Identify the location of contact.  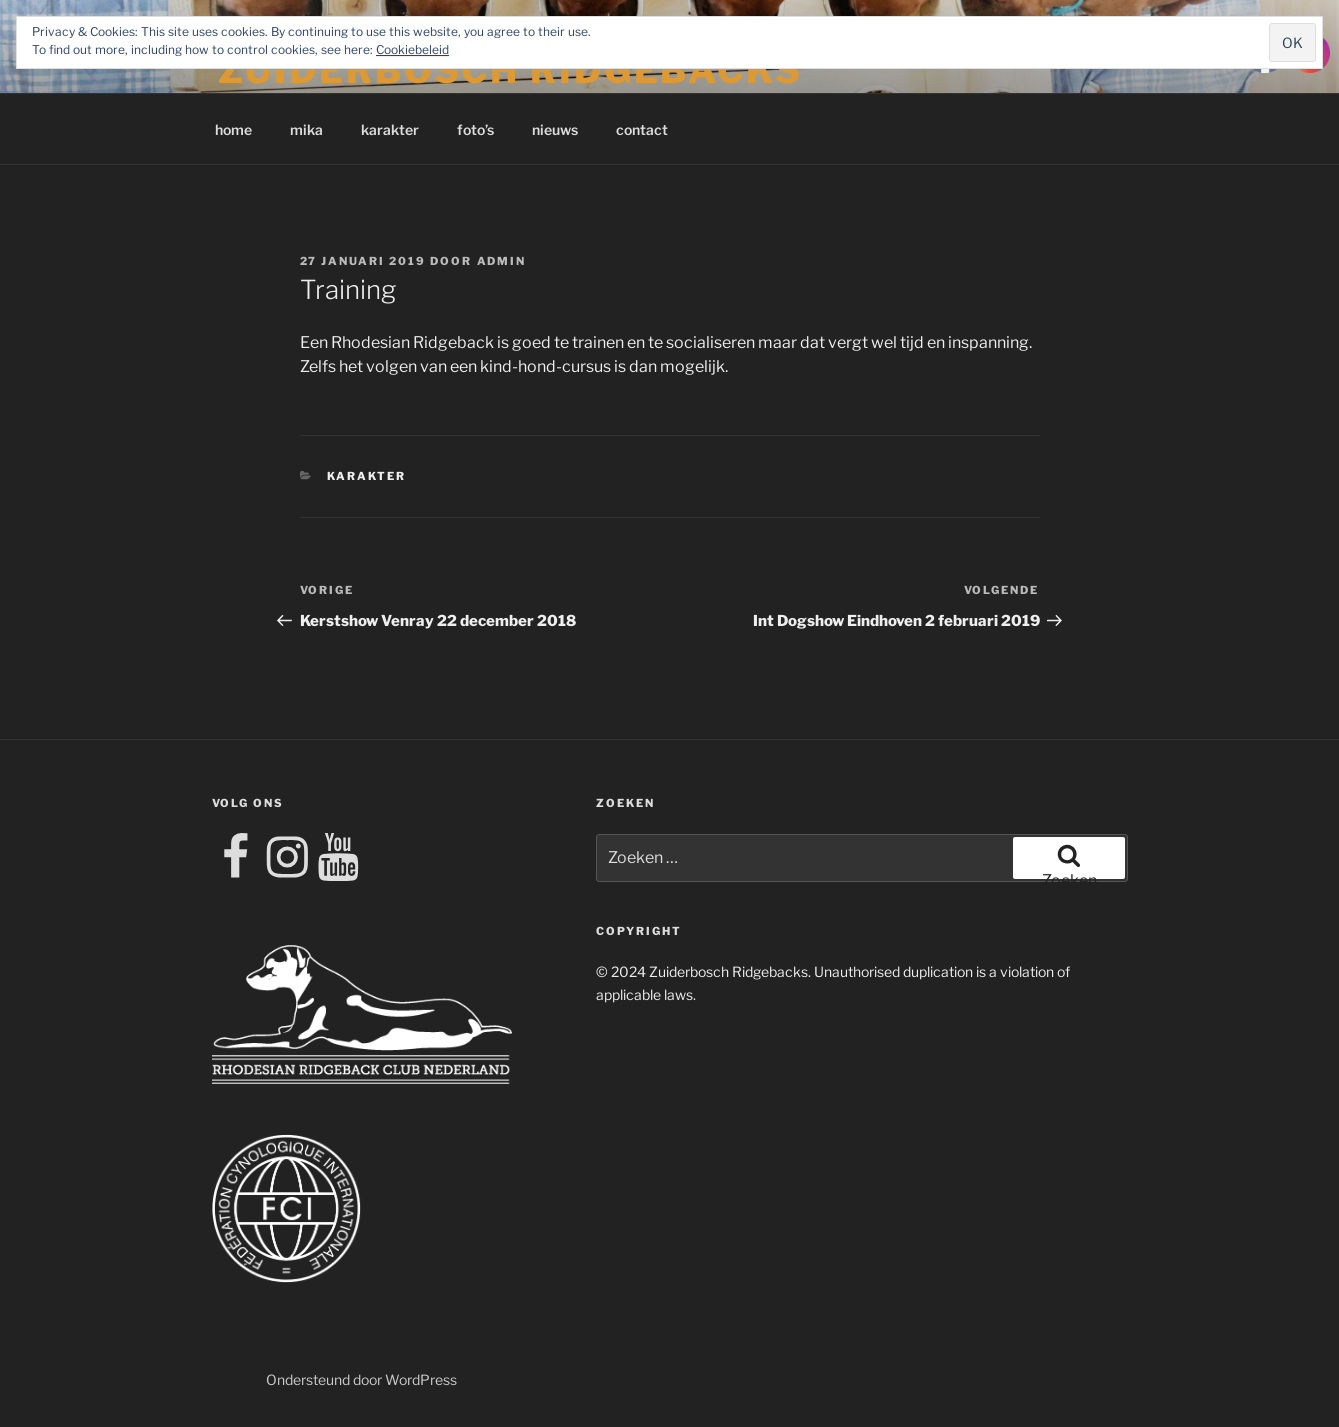
(642, 129).